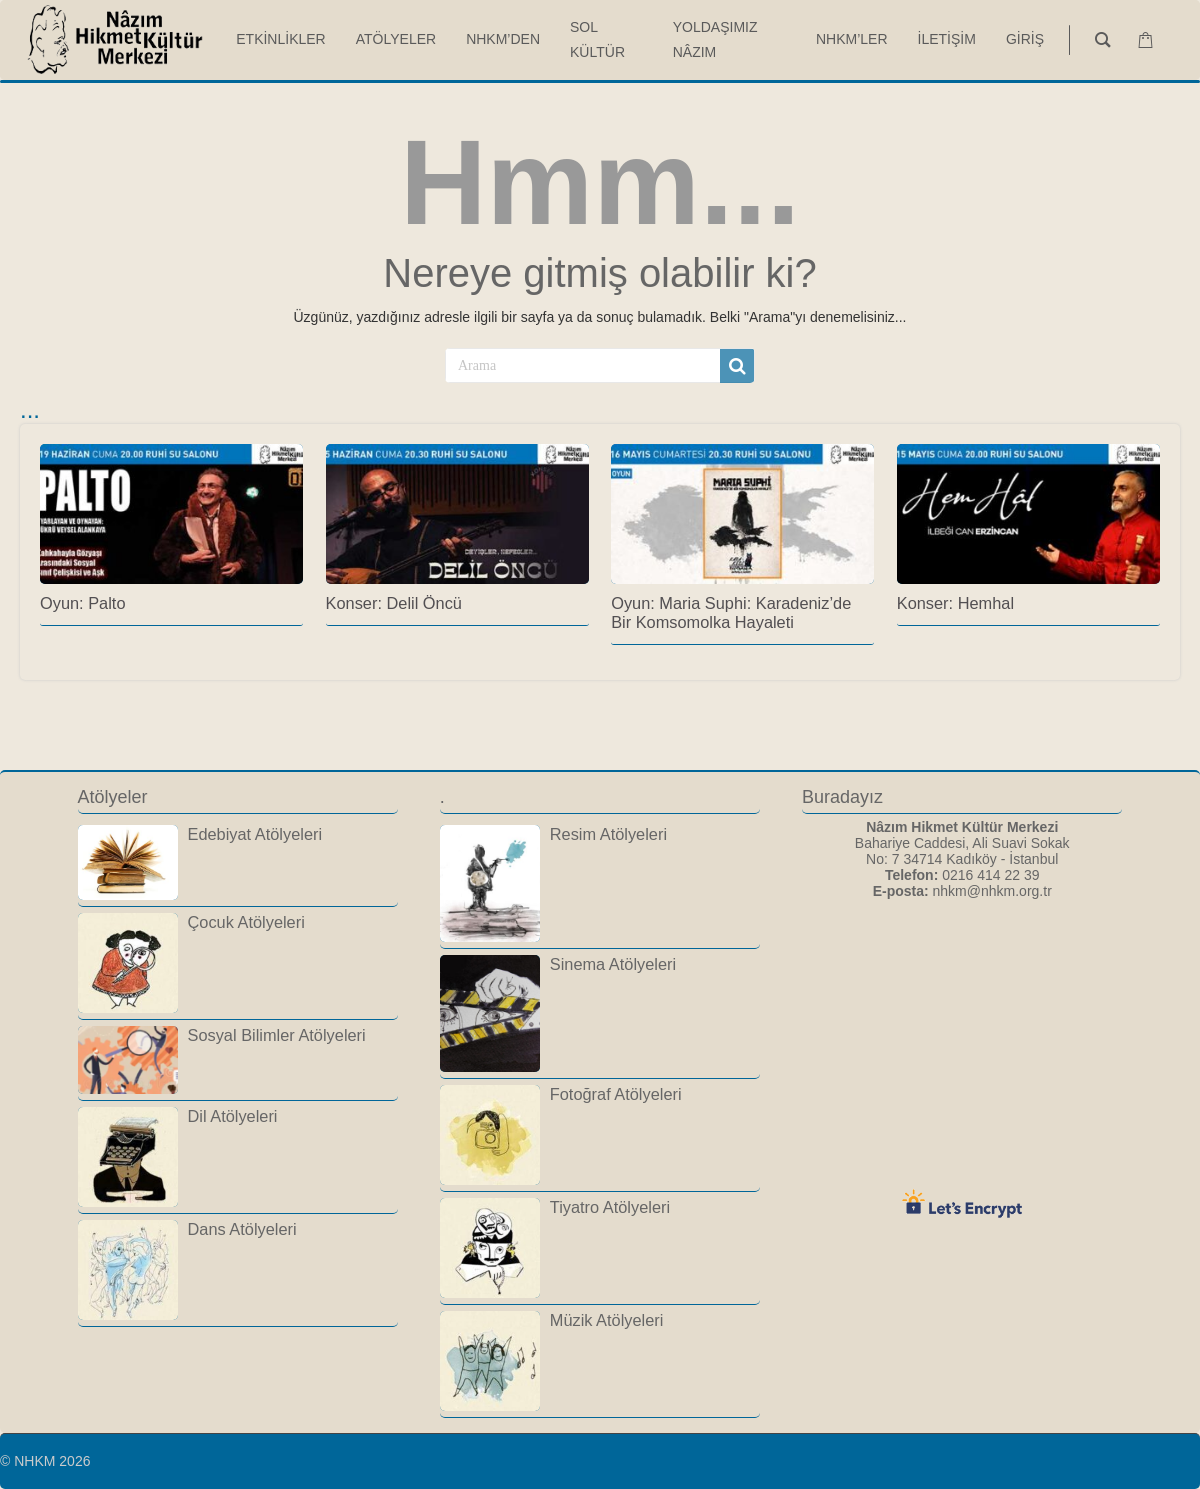 Image resolution: width=1200 pixels, height=1489 pixels. What do you see at coordinates (610, 1207) in the screenshot?
I see `Tiyatro Atölyeleri` at bounding box center [610, 1207].